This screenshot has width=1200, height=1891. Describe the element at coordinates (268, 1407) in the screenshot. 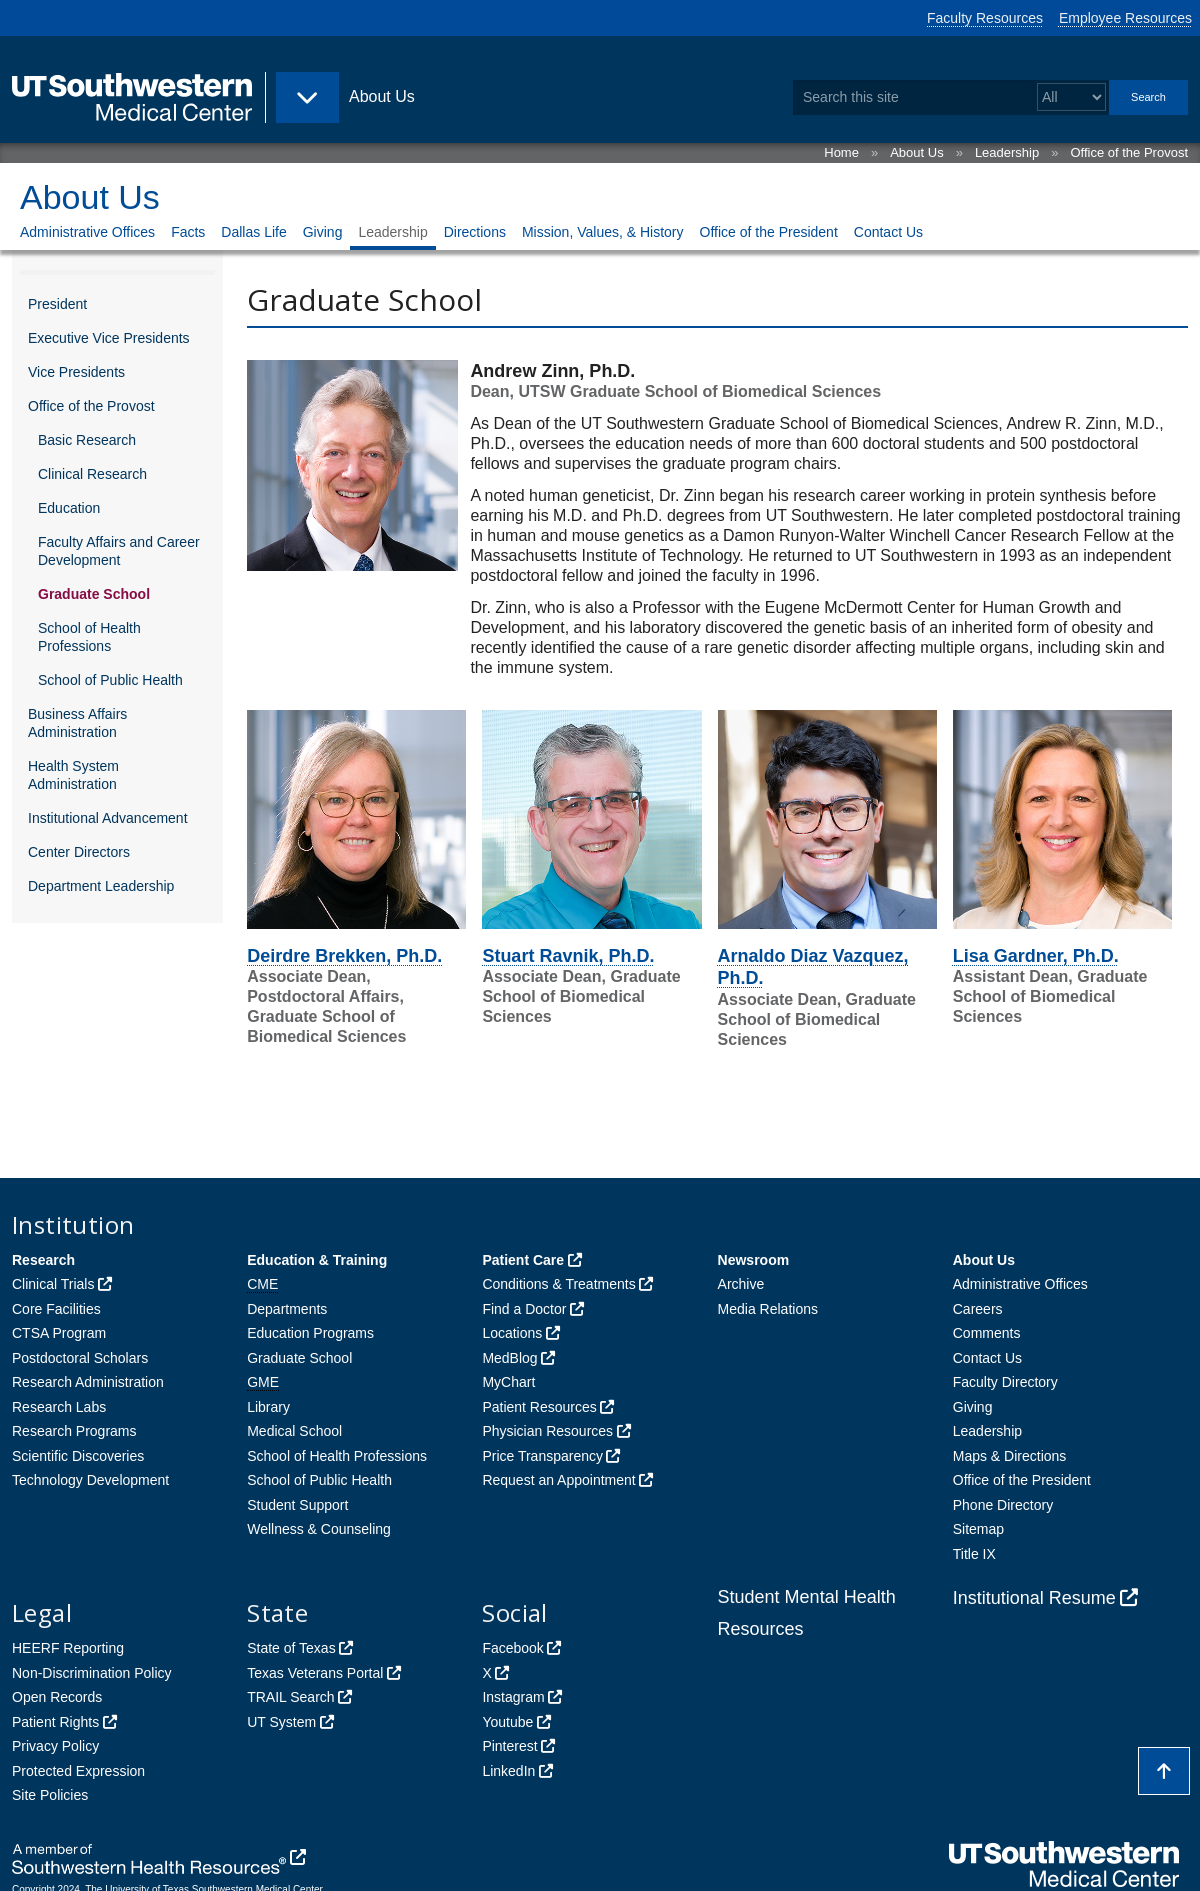

I see `Library` at that location.